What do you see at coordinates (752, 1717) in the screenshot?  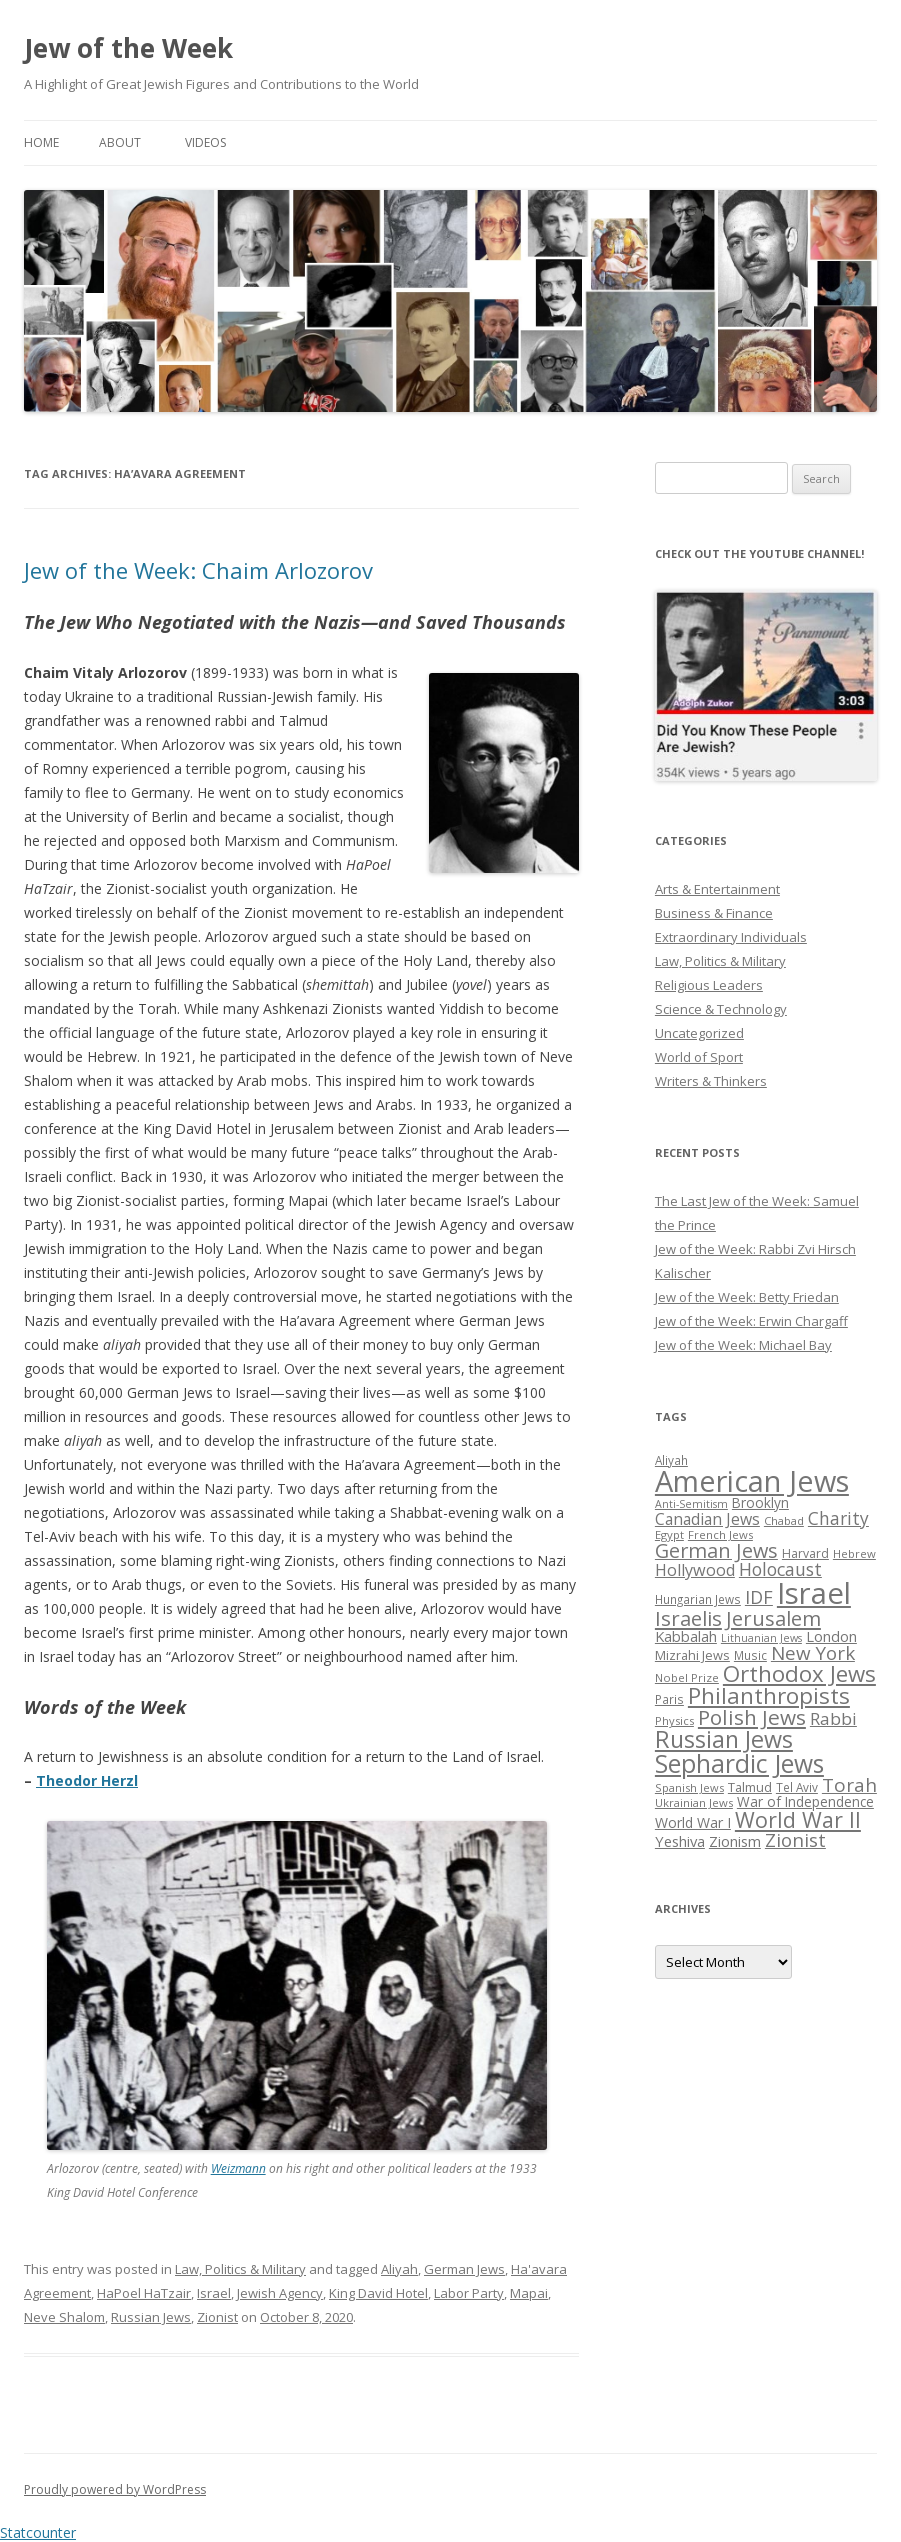 I see `Polish Jews [Polish Jews (70 items)]` at bounding box center [752, 1717].